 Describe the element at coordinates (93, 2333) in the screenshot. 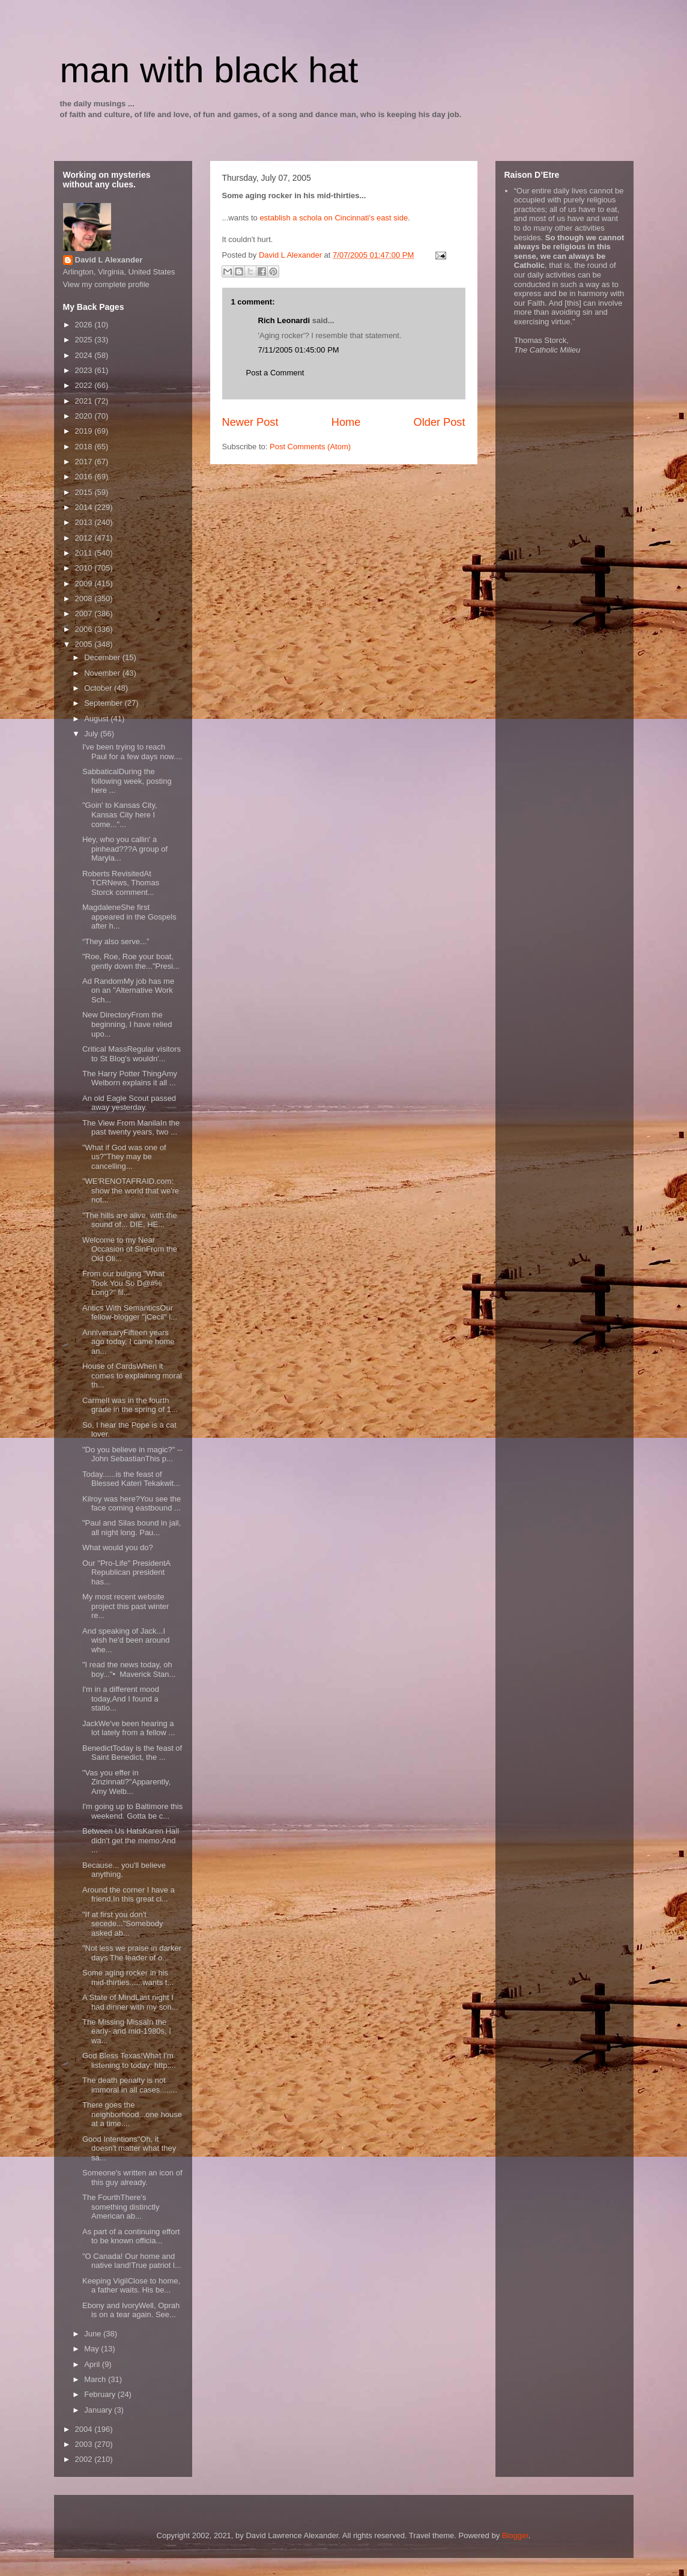

I see `June` at that location.